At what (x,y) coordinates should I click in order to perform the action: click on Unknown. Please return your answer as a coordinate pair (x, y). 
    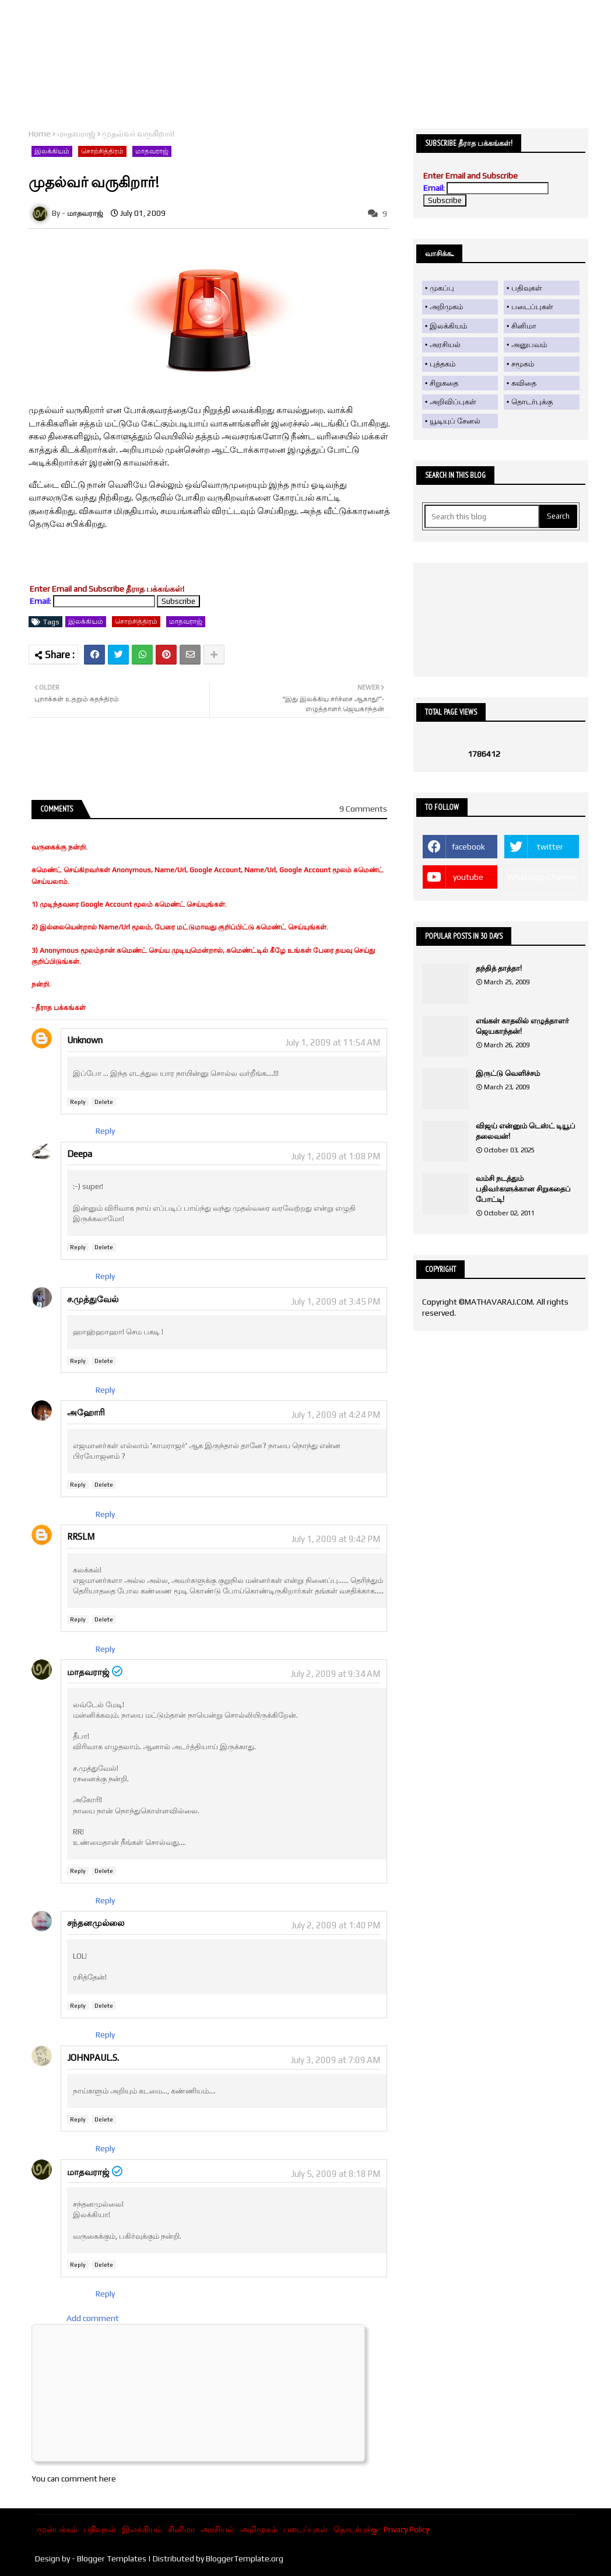
    Looking at the image, I should click on (85, 1040).